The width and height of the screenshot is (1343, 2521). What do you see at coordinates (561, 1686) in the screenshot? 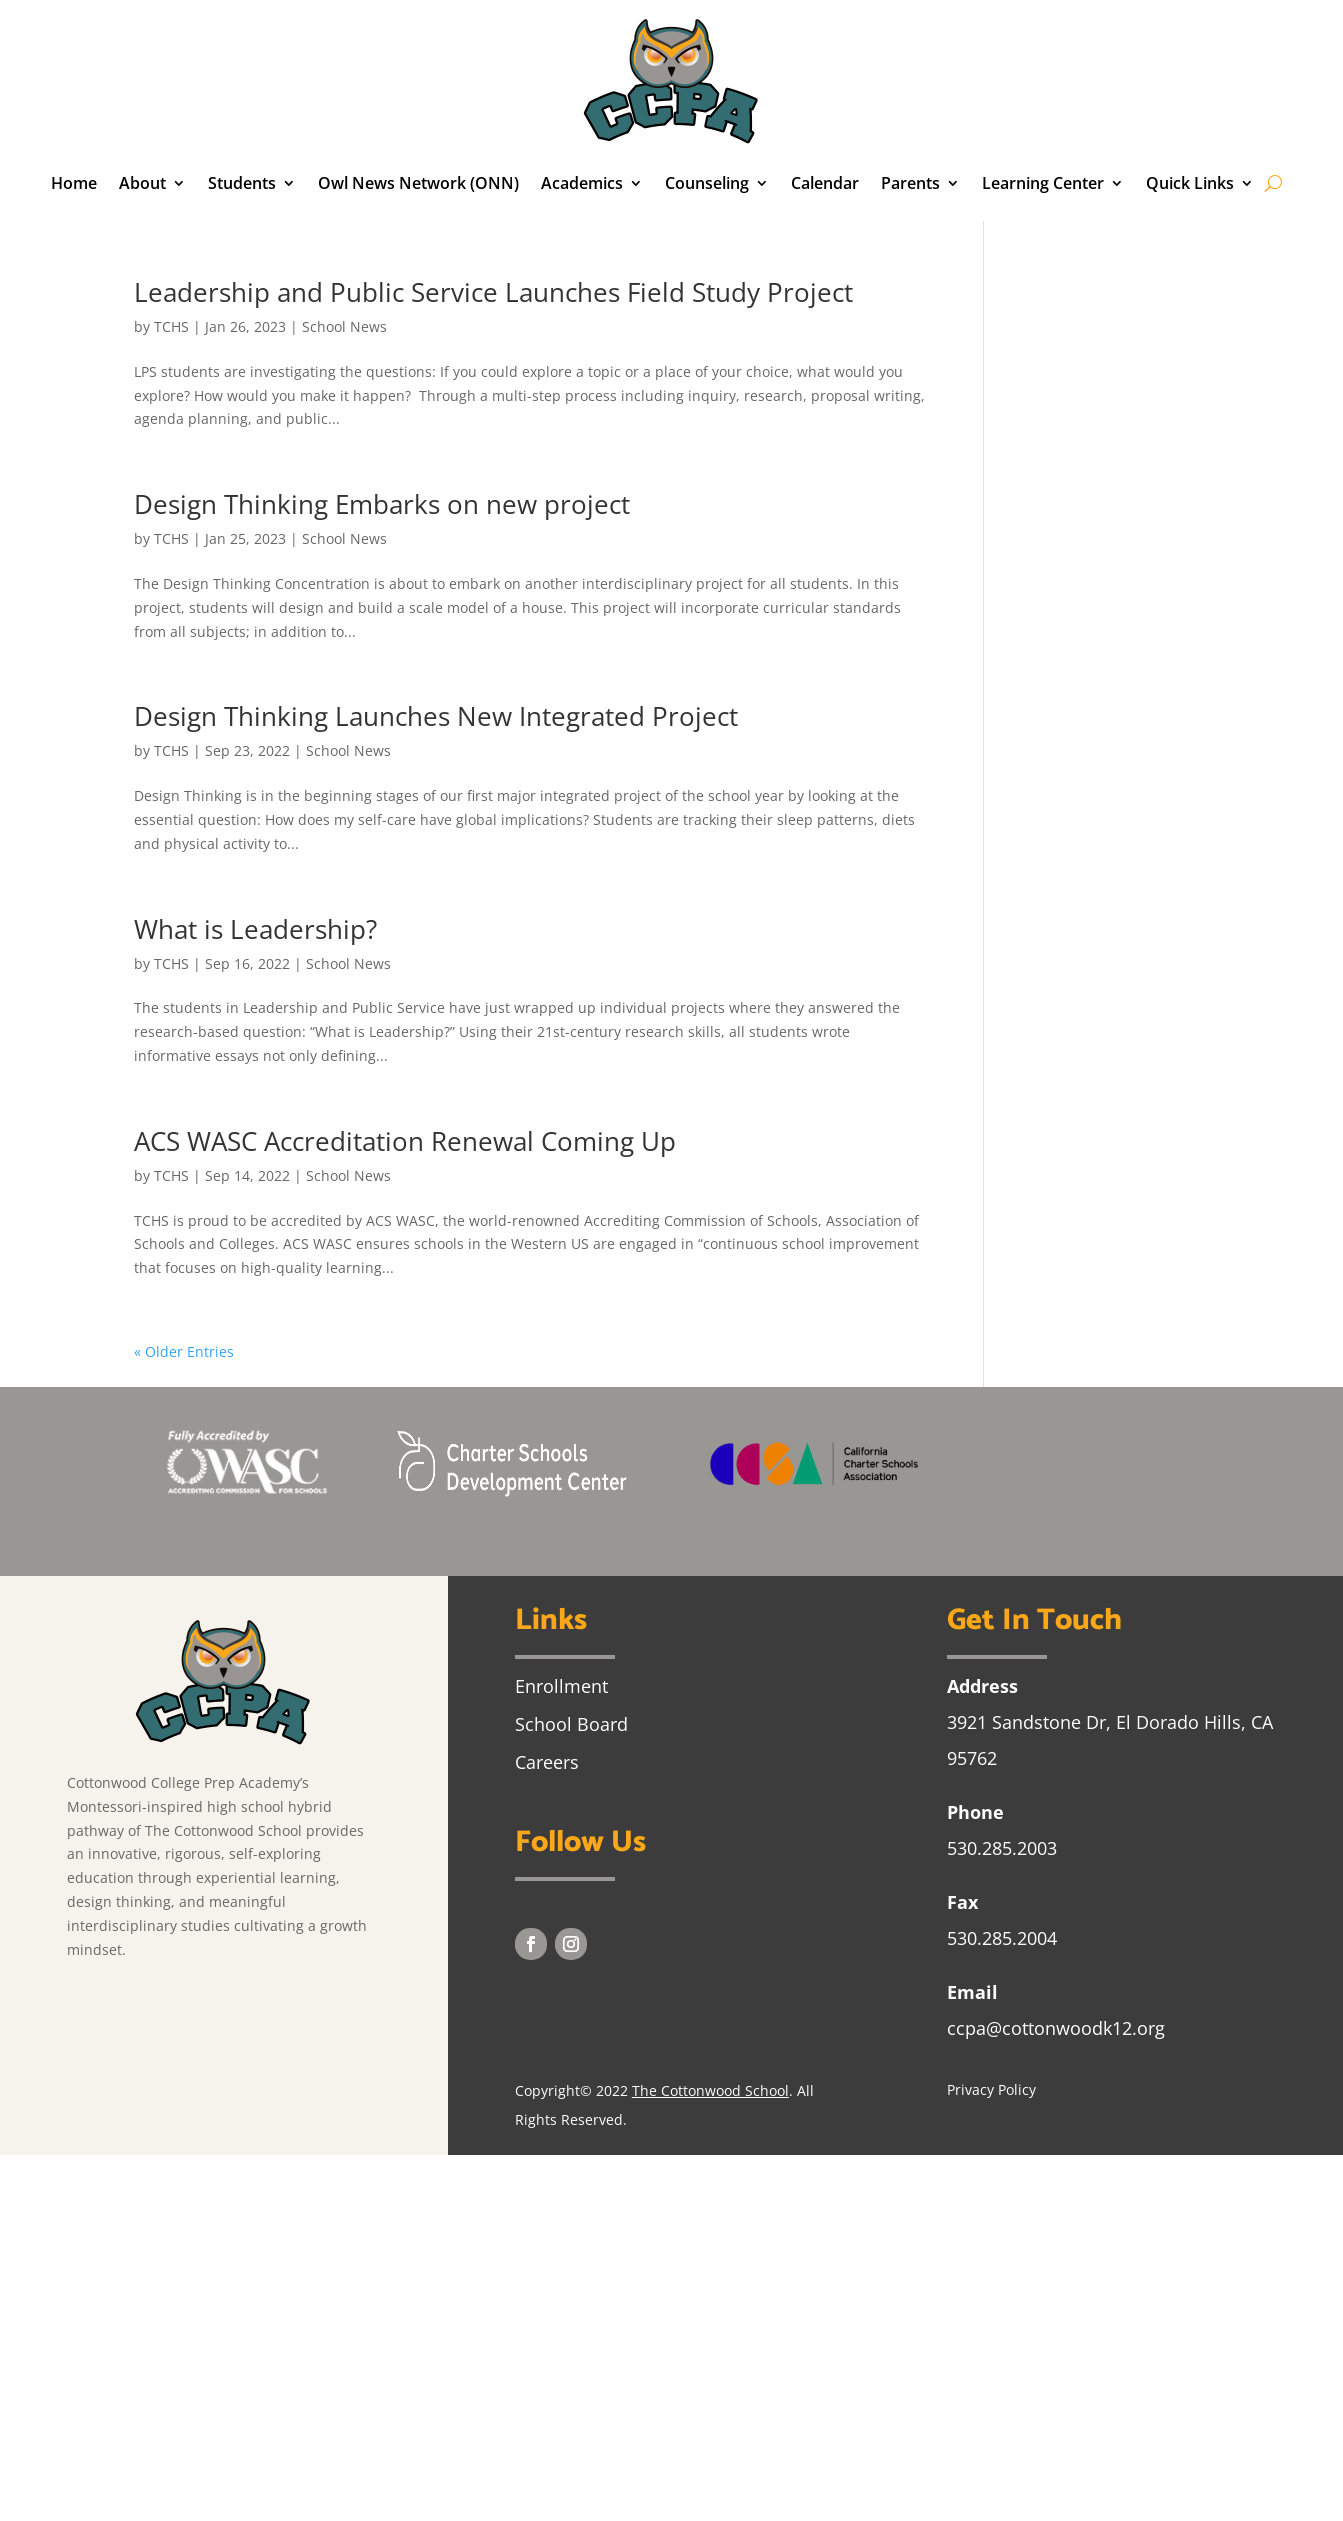
I see `Enrollment` at bounding box center [561, 1686].